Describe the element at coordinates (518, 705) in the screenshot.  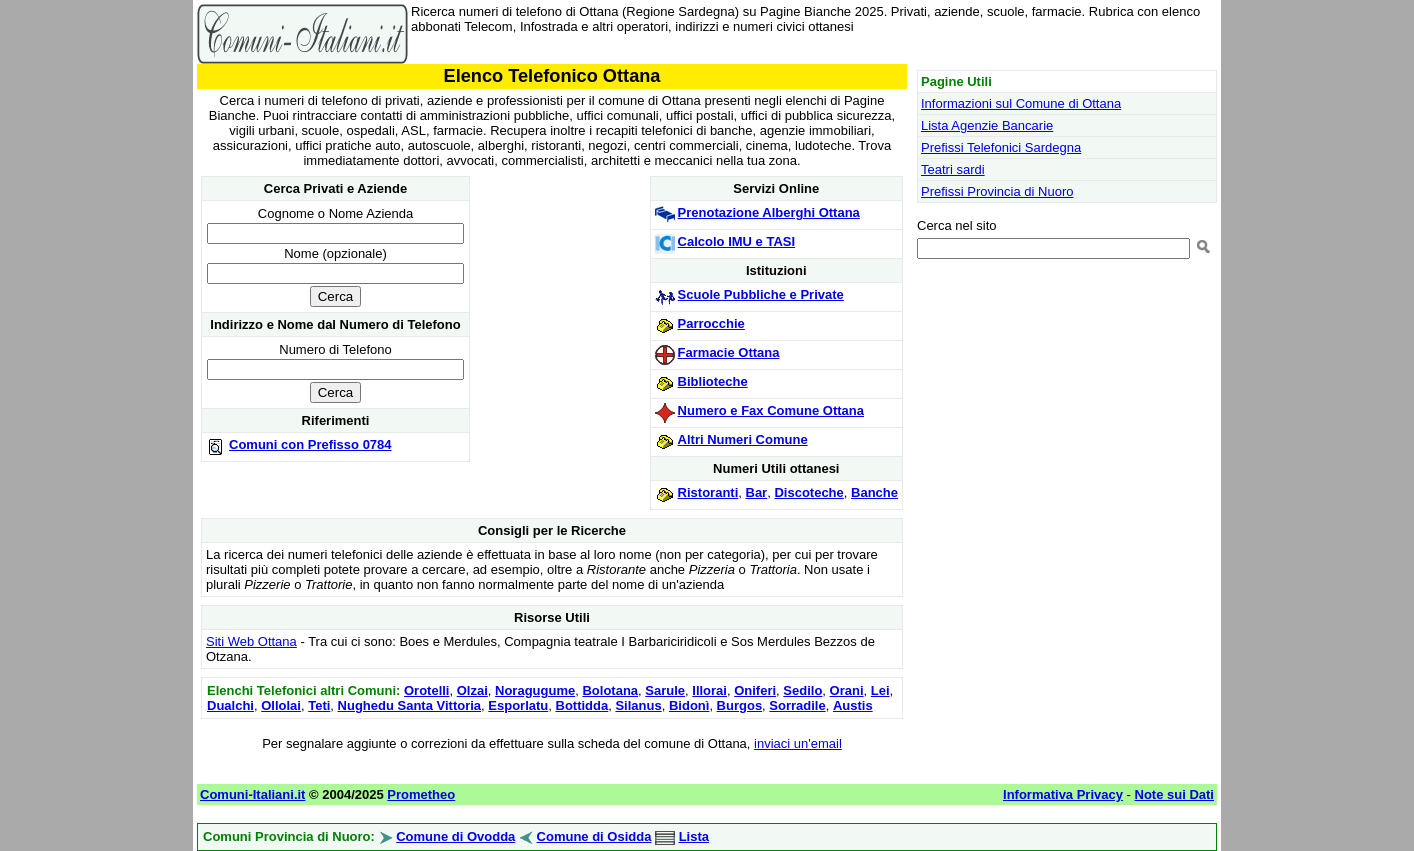
I see `Esporlatu` at that location.